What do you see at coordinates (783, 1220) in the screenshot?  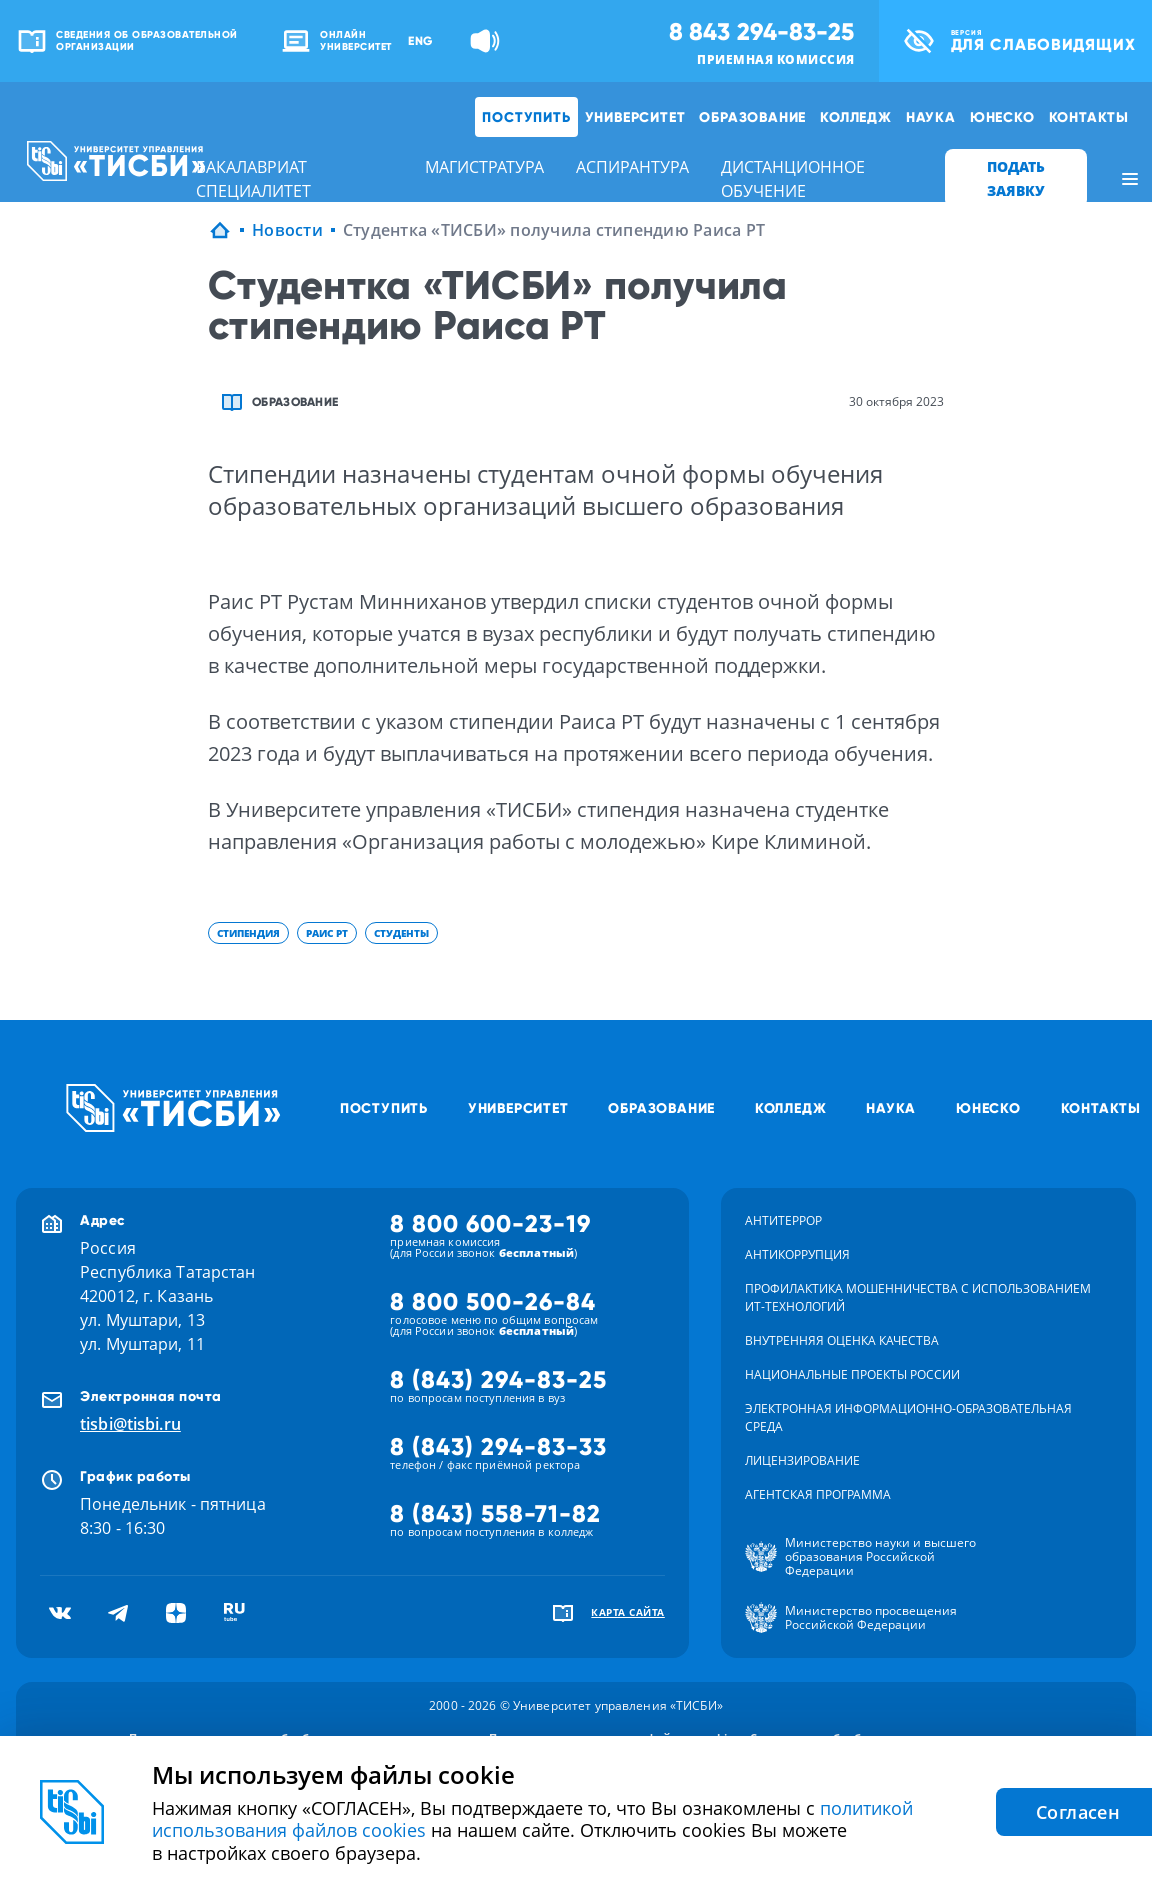 I see `Антитеррор` at bounding box center [783, 1220].